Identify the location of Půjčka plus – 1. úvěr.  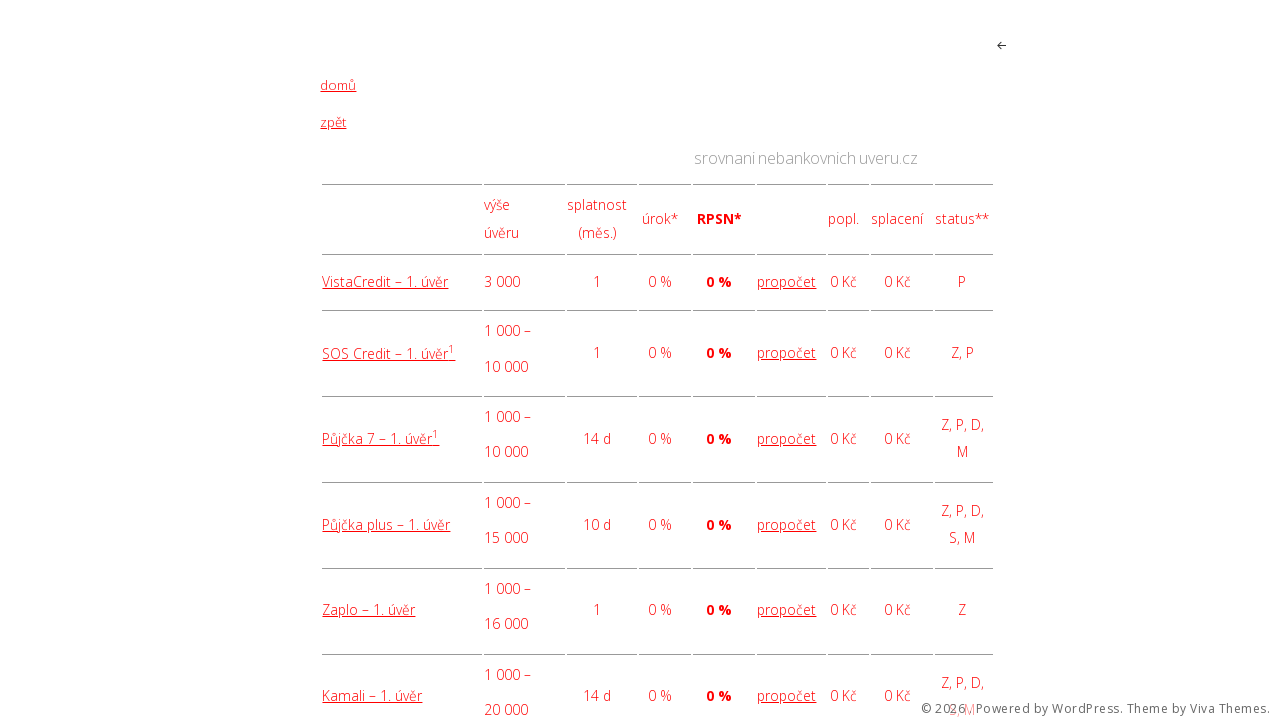
(386, 524).